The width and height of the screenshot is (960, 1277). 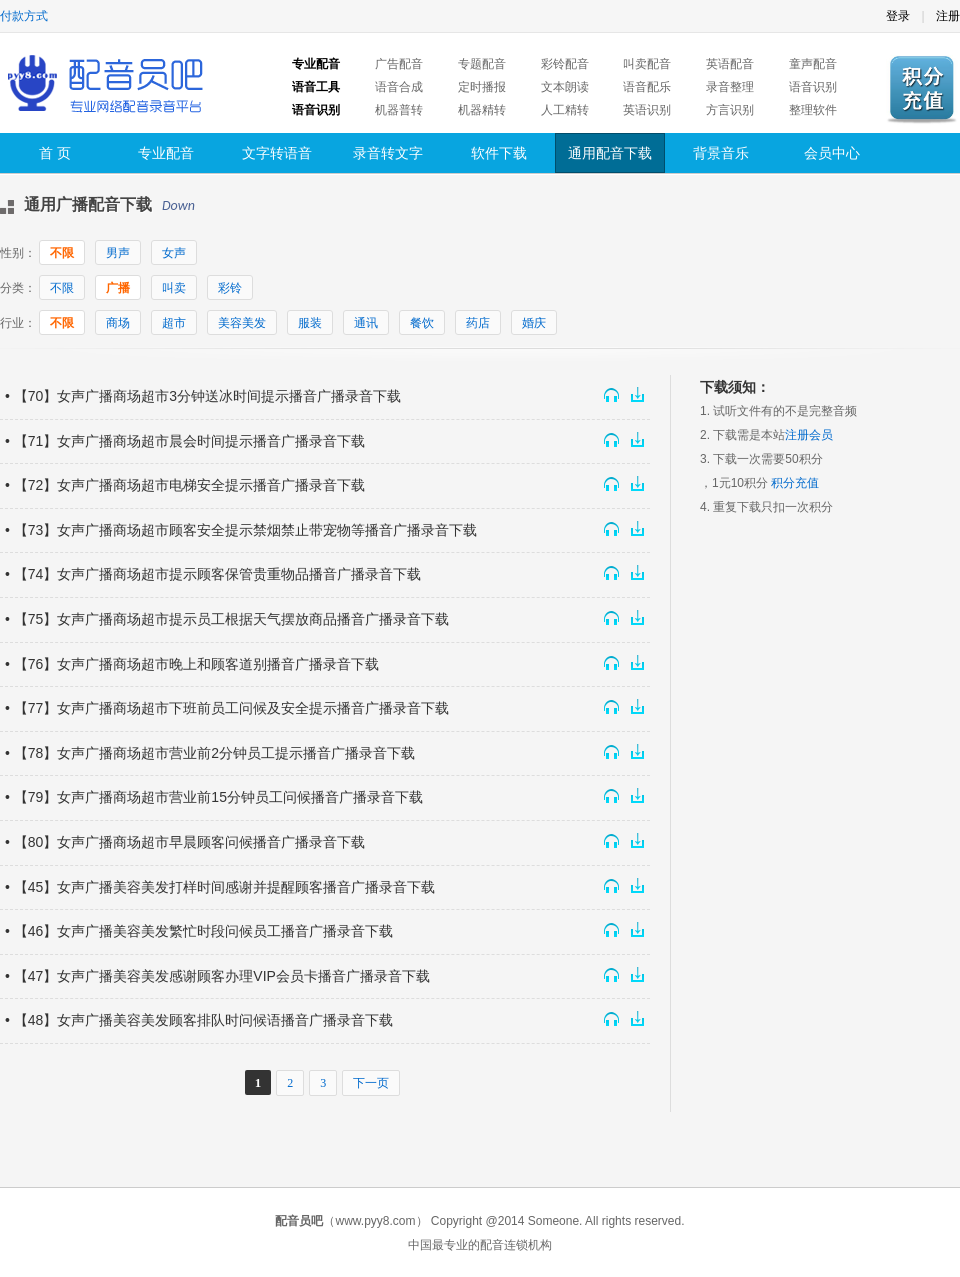 What do you see at coordinates (813, 110) in the screenshot?
I see `整理软件` at bounding box center [813, 110].